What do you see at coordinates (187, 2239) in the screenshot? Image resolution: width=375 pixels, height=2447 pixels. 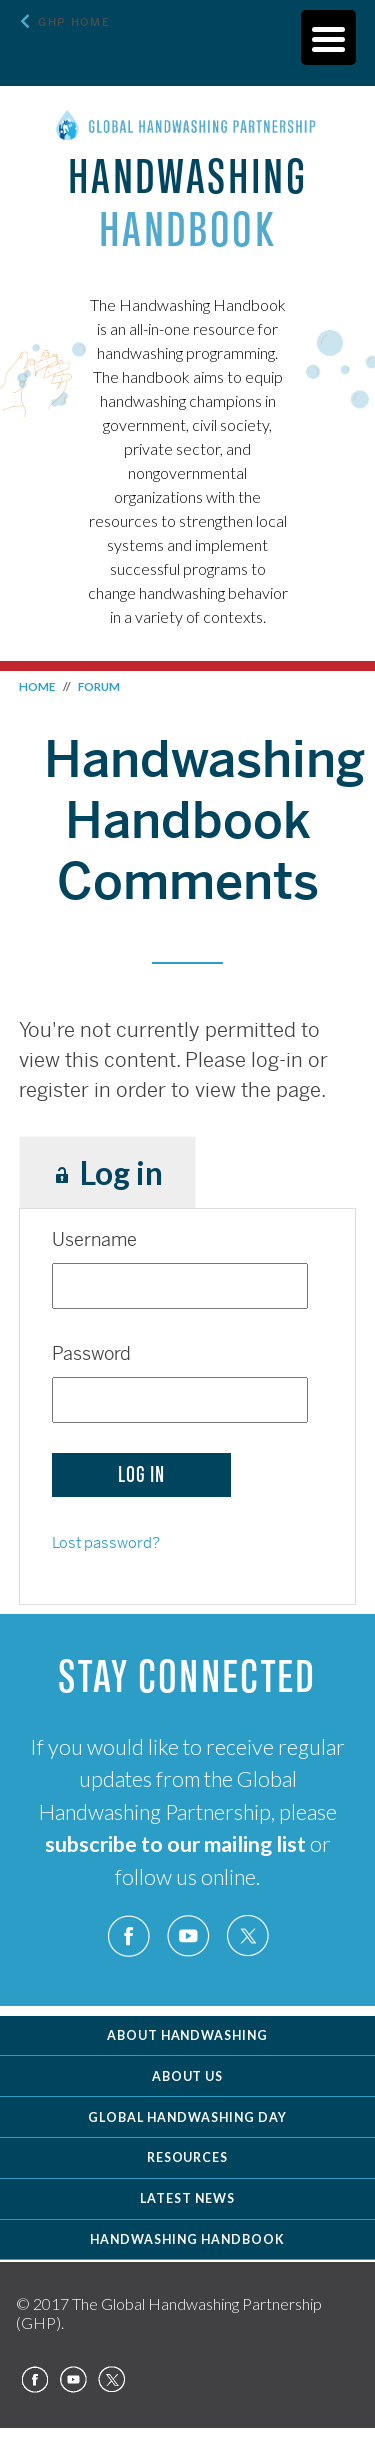 I see `Handwashing Handbook` at bounding box center [187, 2239].